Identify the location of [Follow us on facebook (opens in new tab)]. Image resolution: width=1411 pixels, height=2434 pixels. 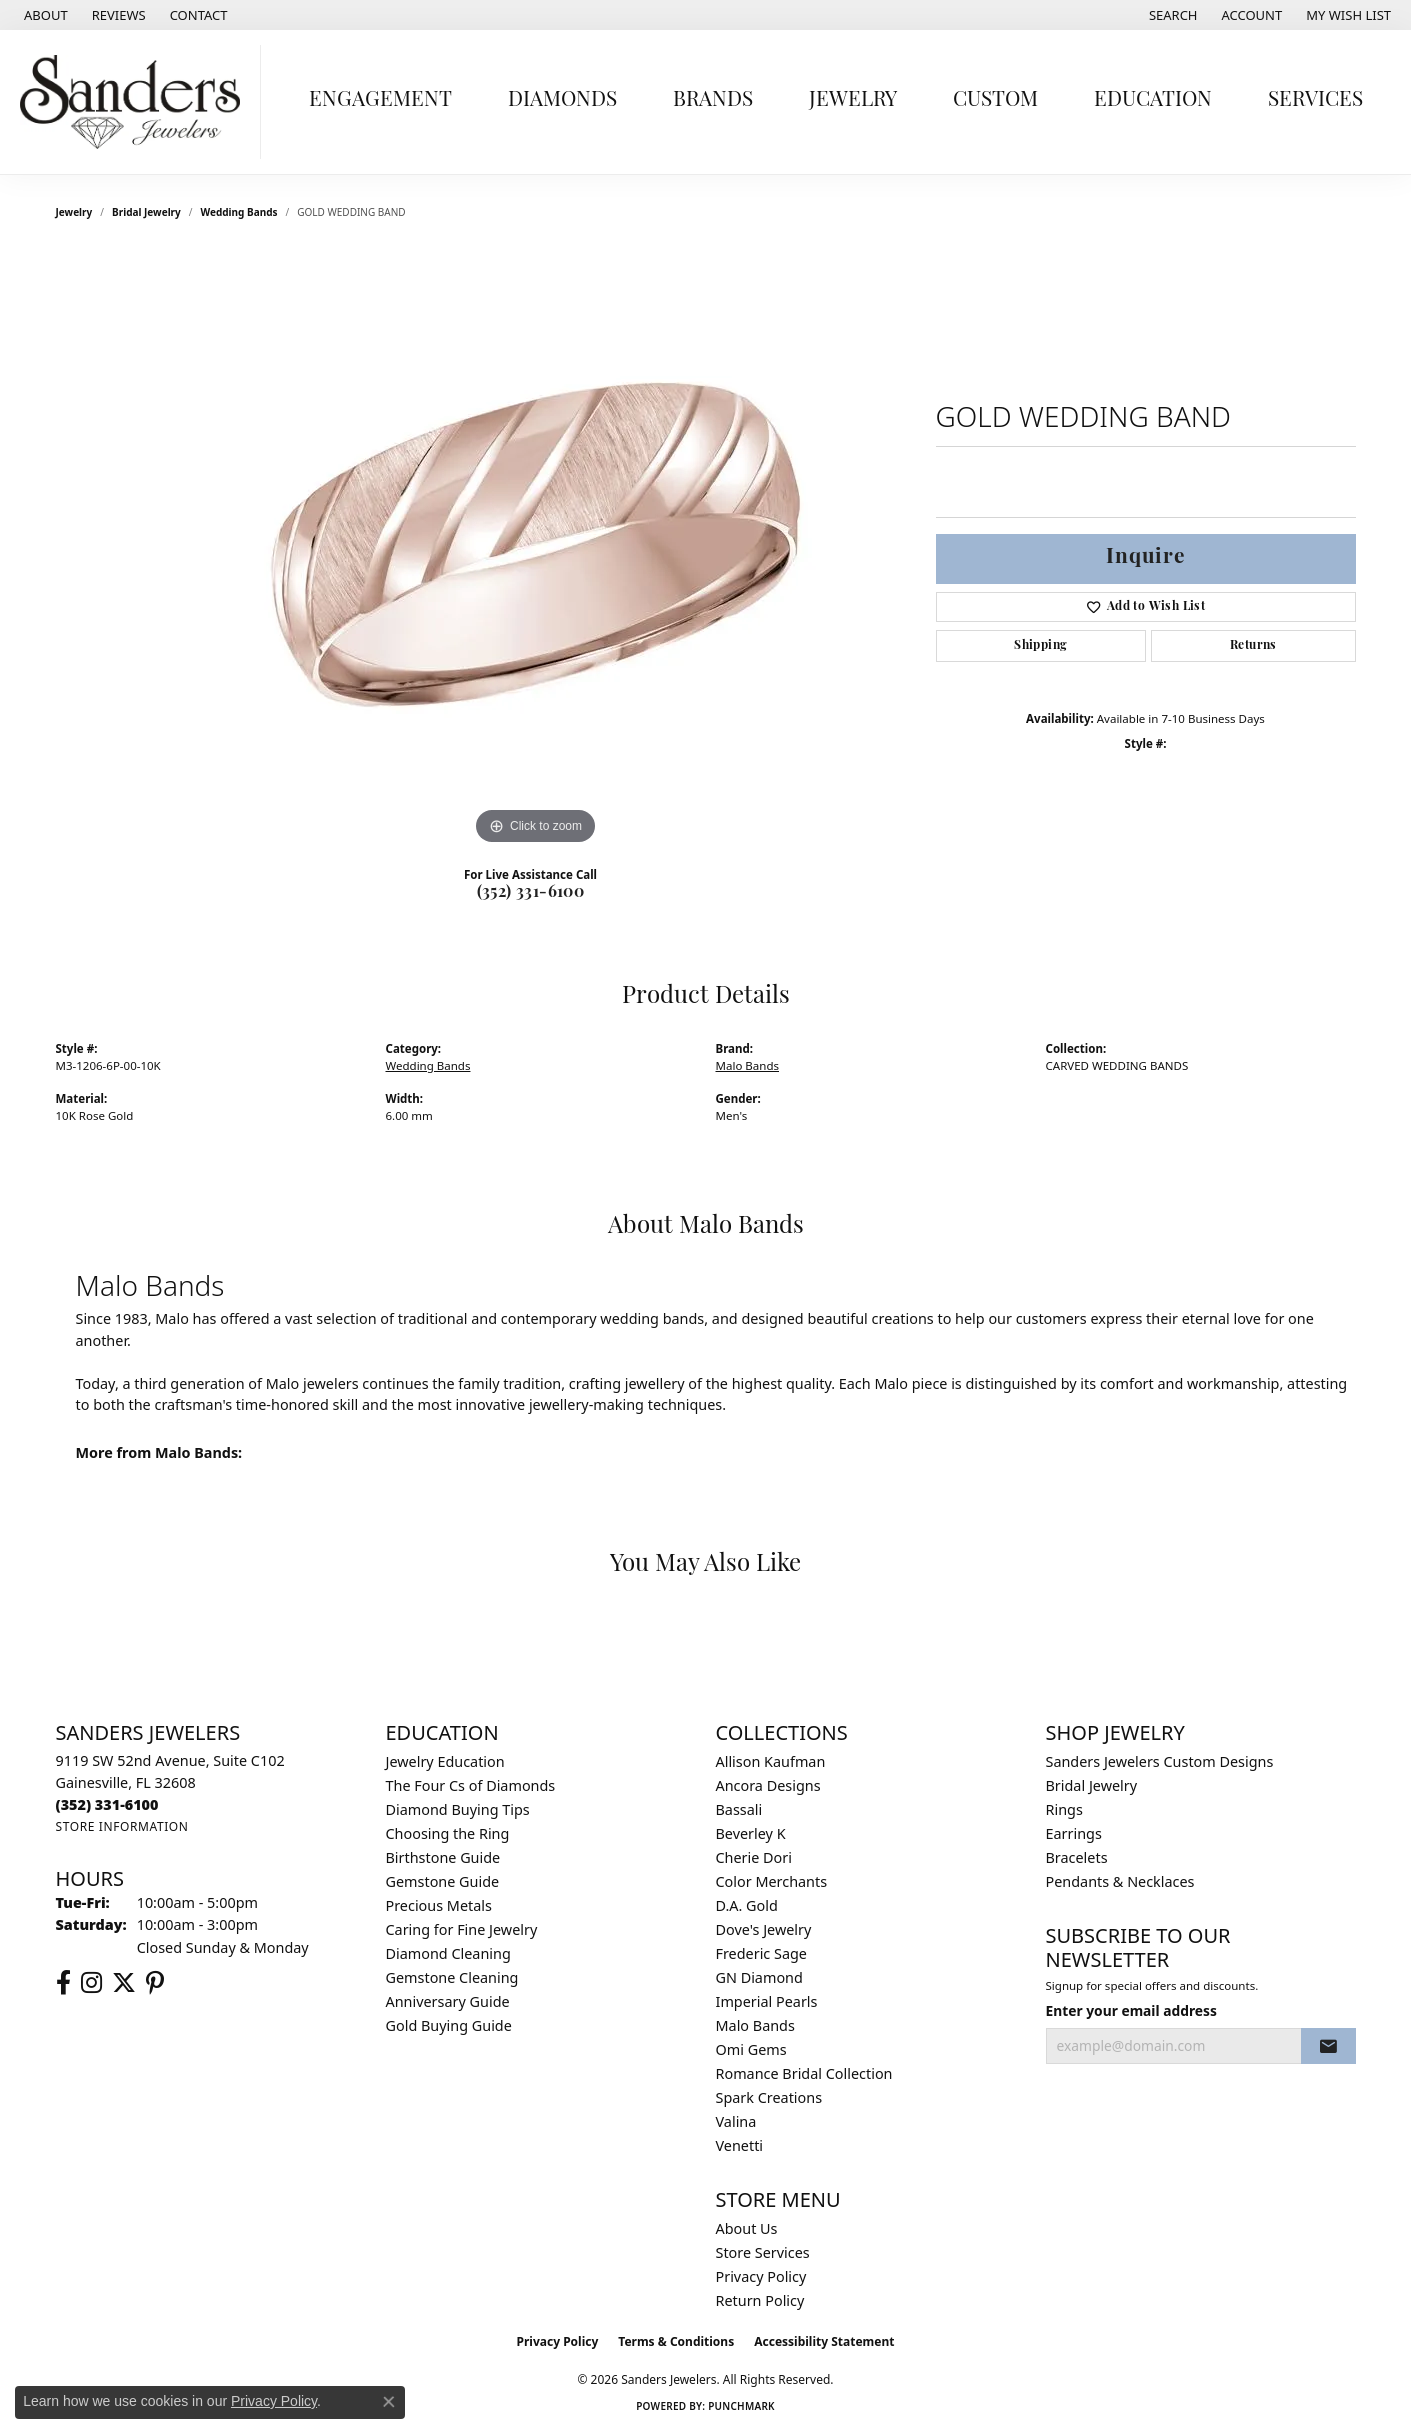
(63, 1983).